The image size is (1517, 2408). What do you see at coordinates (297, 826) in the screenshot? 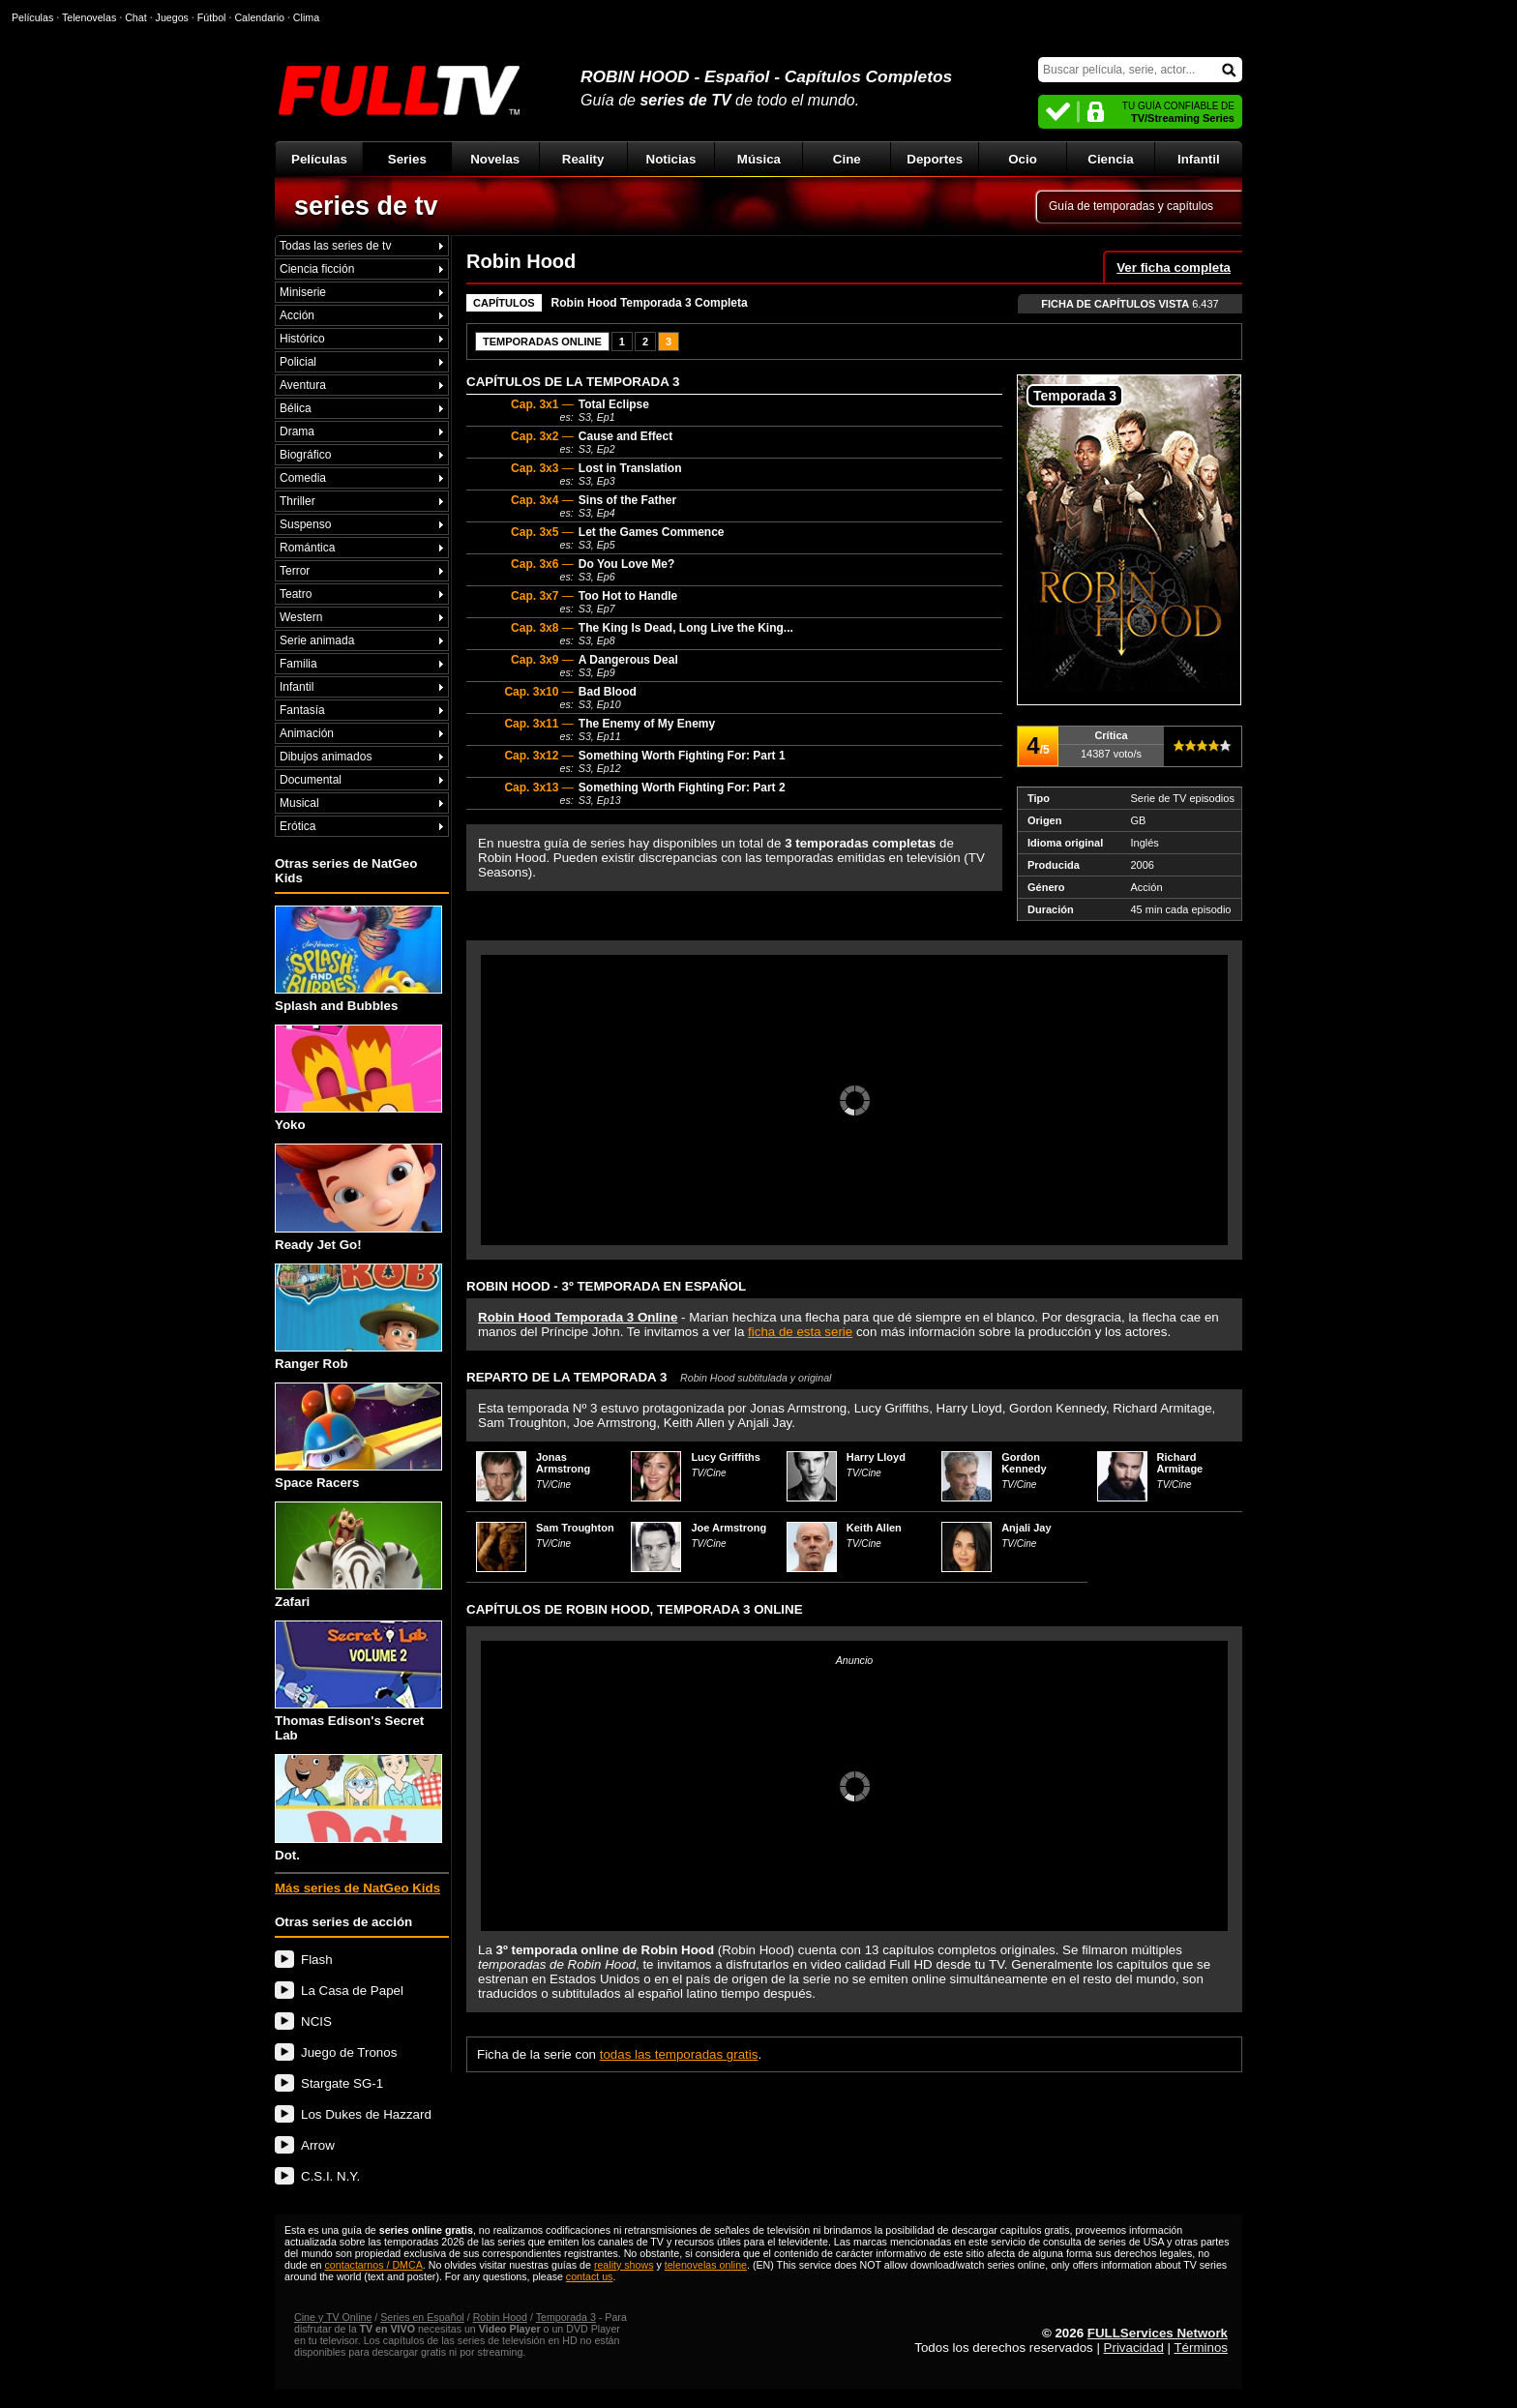
I see `Erótica` at bounding box center [297, 826].